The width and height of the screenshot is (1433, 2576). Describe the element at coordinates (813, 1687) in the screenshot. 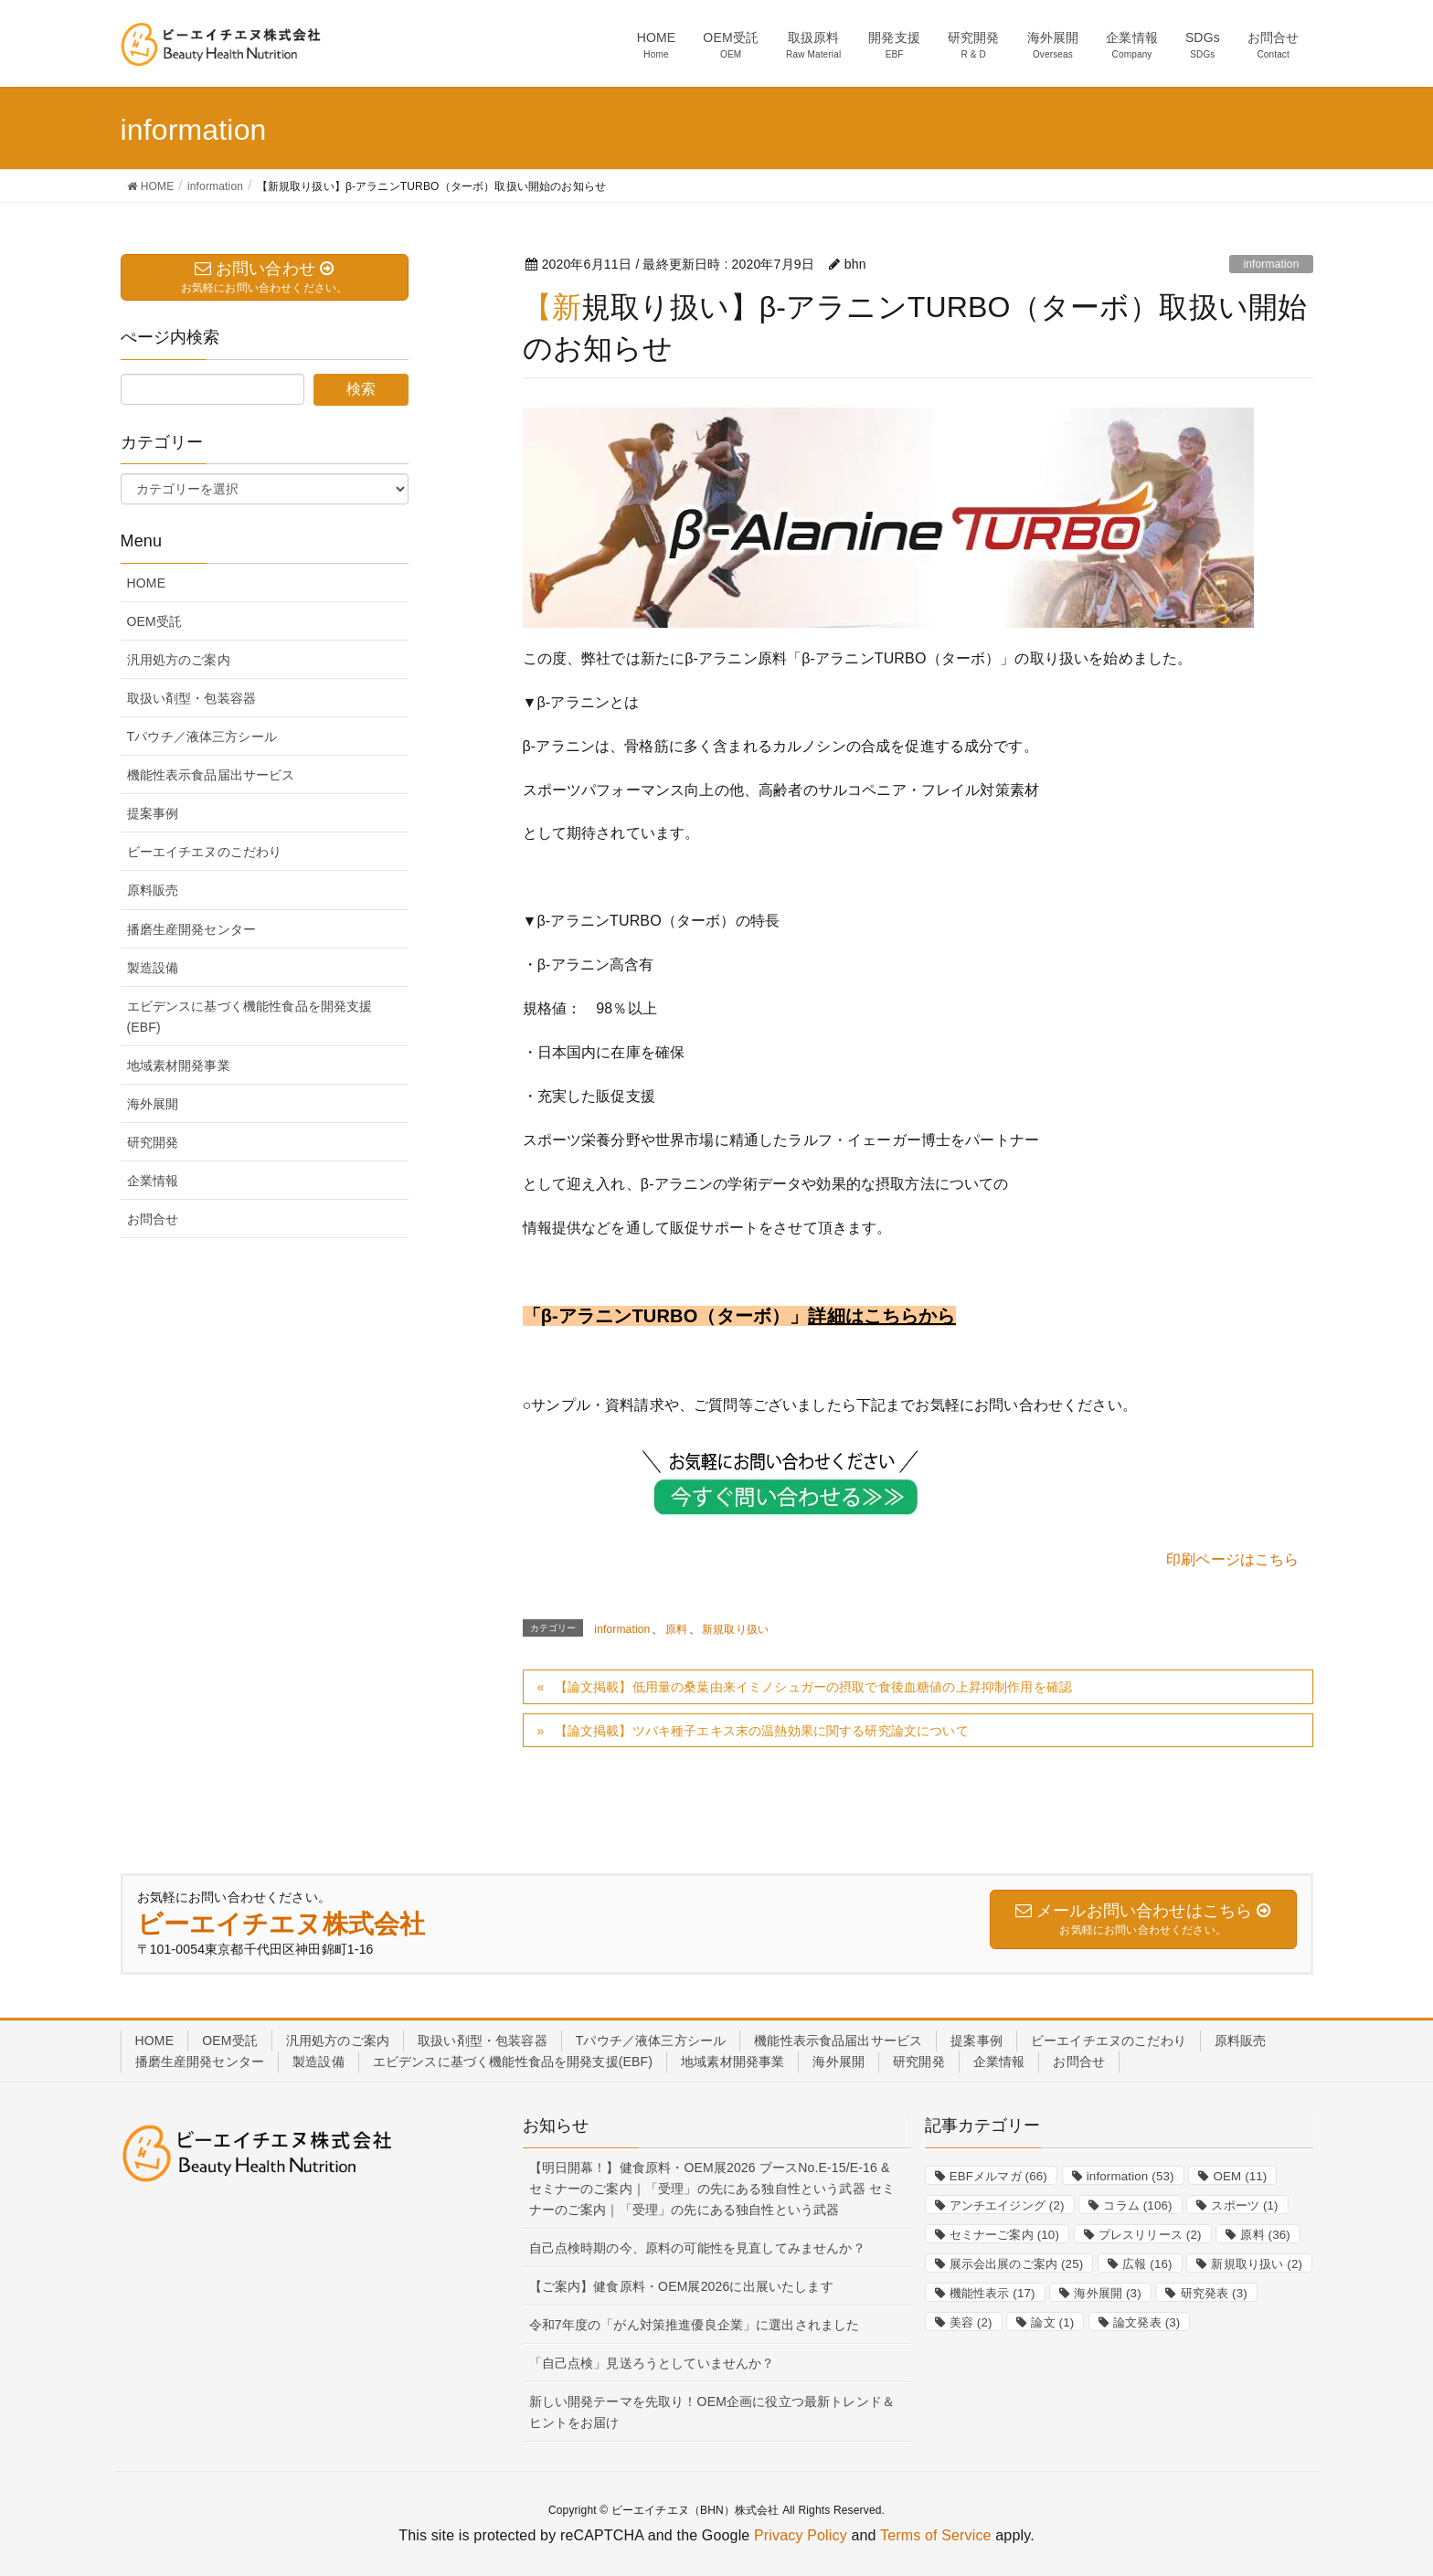

I see `【論文掲載】低用量の桑葉由来イミノシュガーの摂取で食後血糖値の上昇抑制作用を確認` at that location.